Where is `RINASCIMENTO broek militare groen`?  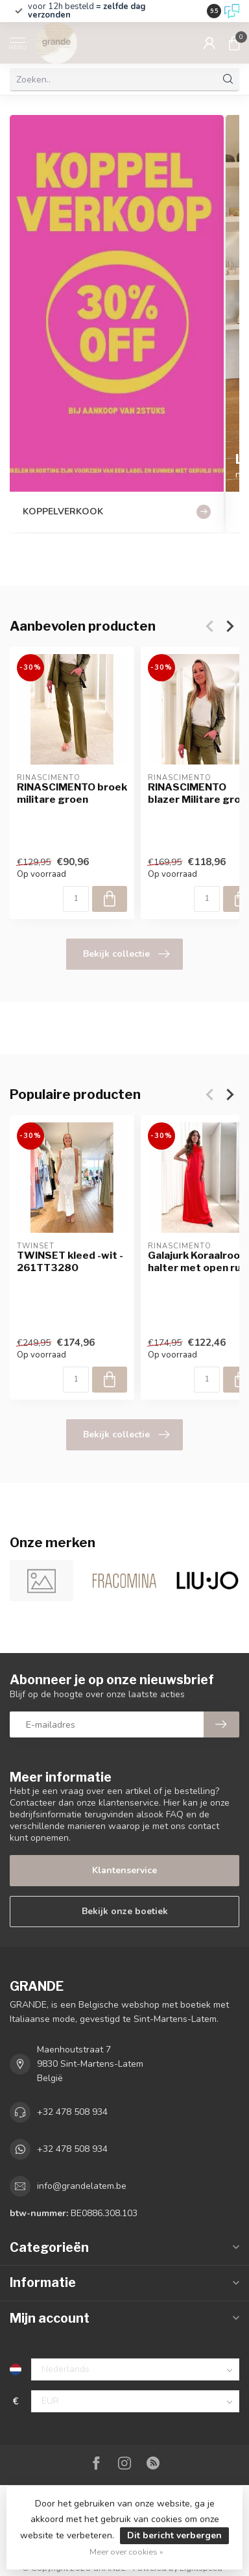
RINASCIMENTO broek militare groen is located at coordinates (72, 793).